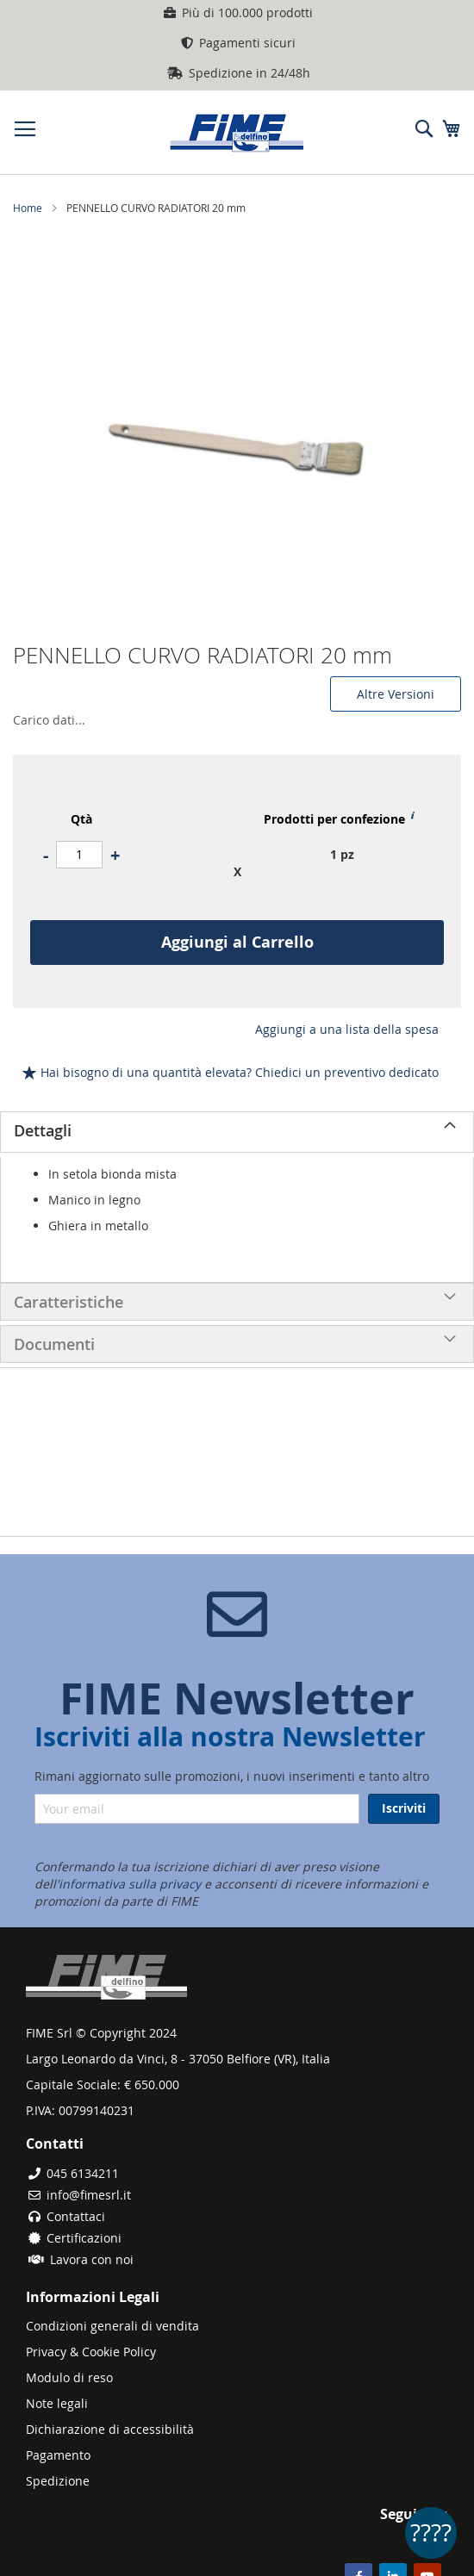 The image size is (474, 2576). I want to click on [tab], so click(237, 1132).